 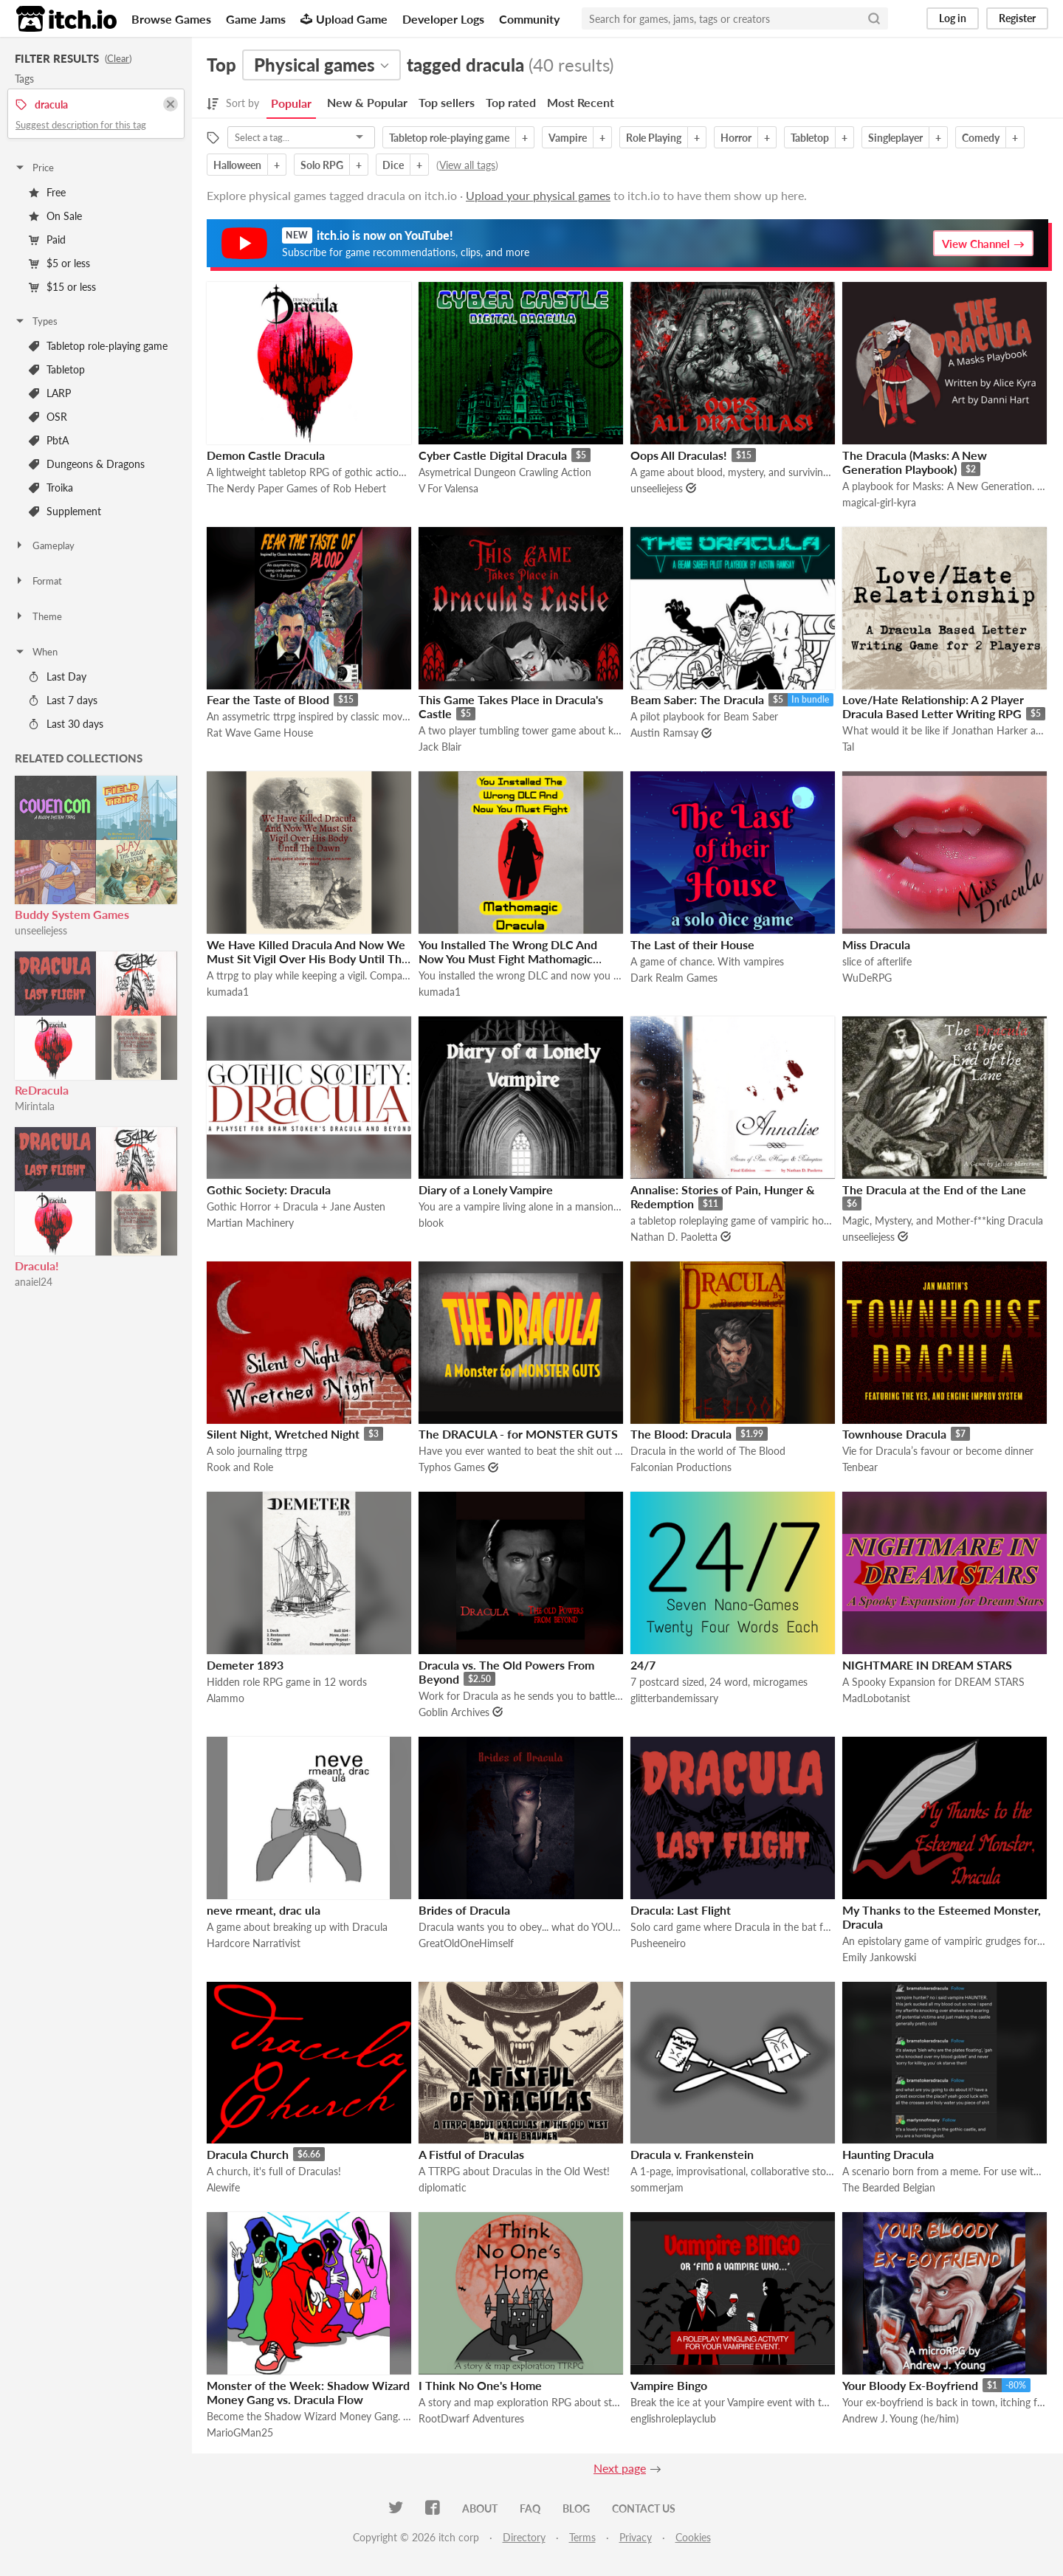 I want to click on kumada1, so click(x=228, y=991).